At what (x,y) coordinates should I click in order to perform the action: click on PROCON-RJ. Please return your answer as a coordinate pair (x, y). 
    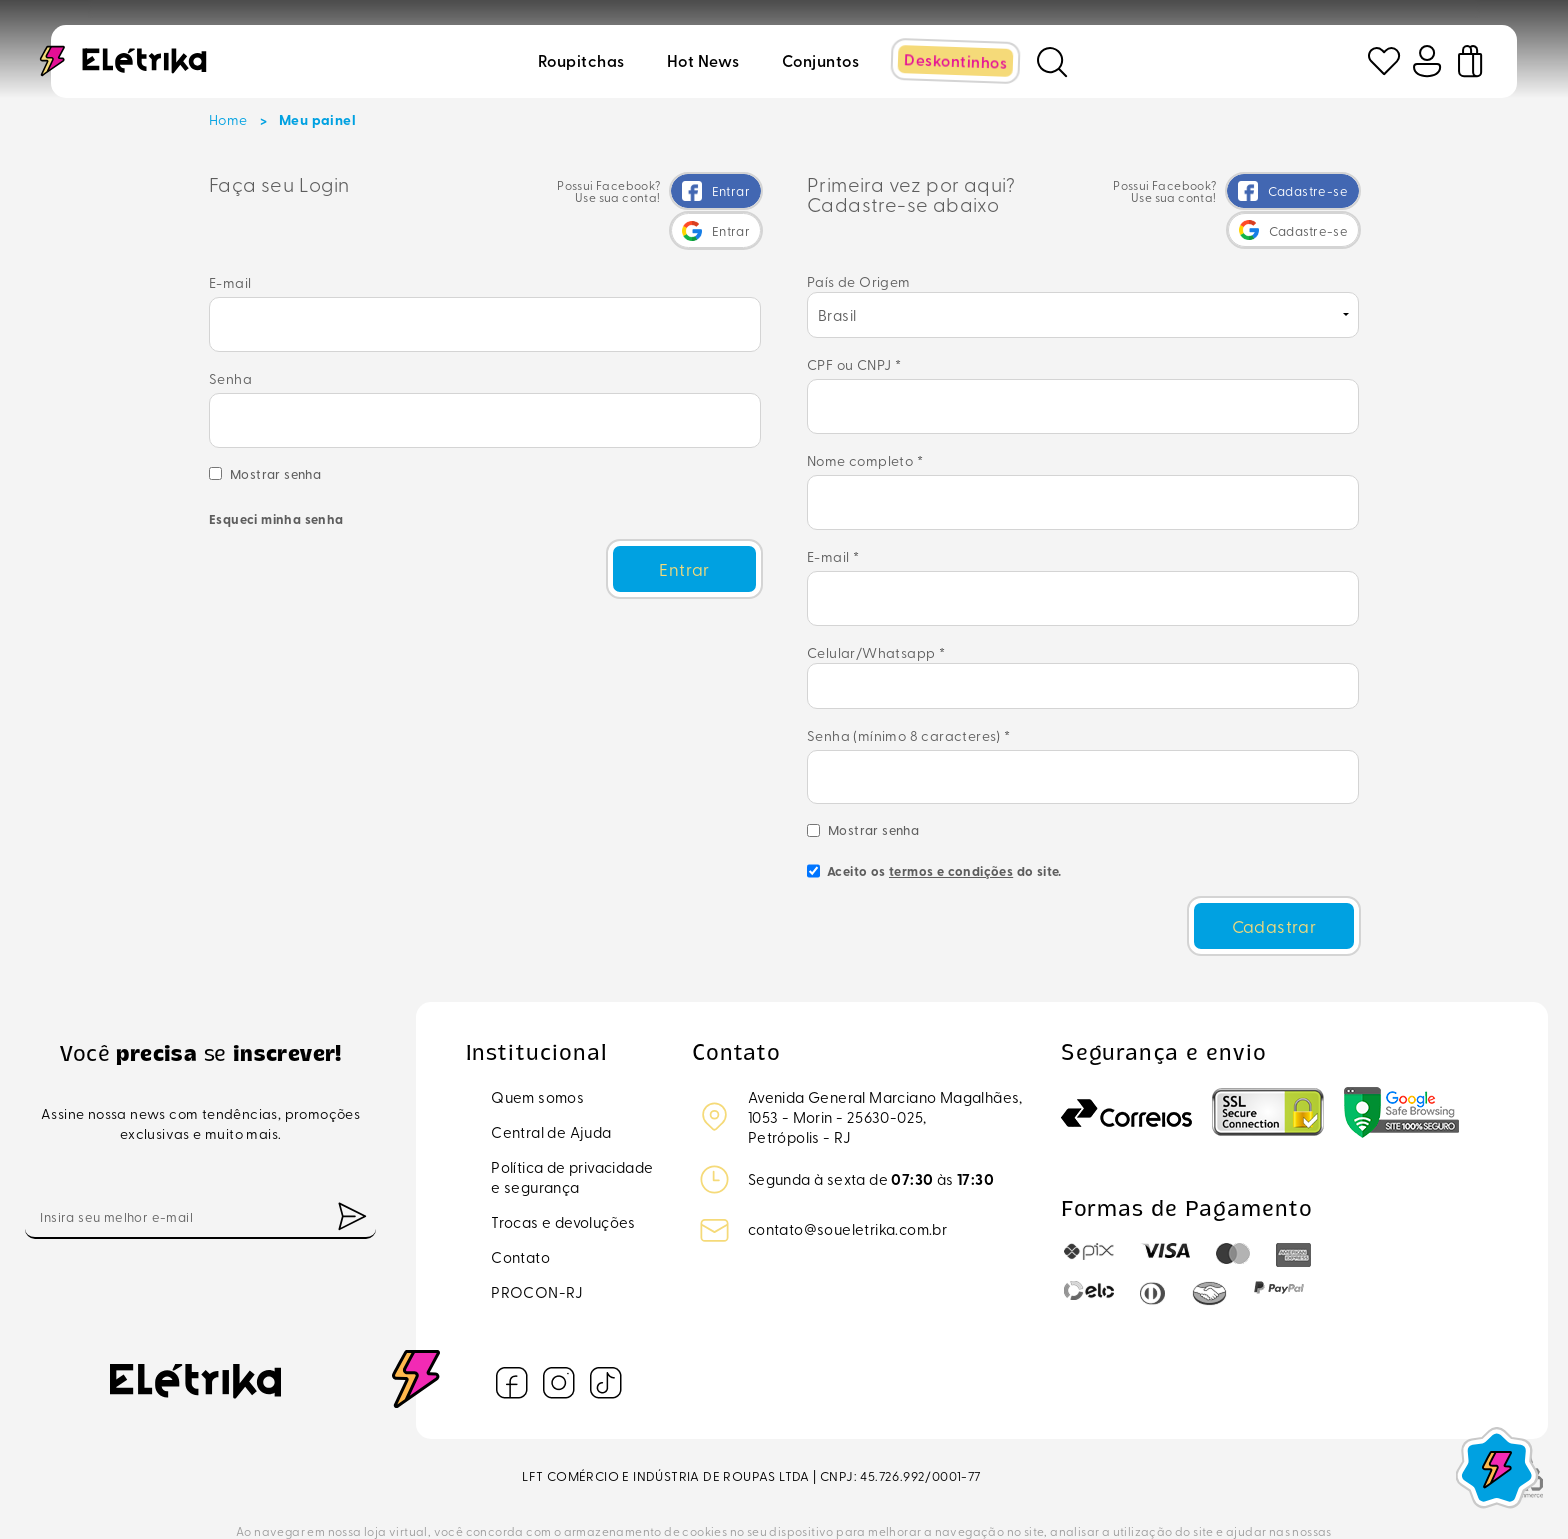
    Looking at the image, I should click on (537, 1230).